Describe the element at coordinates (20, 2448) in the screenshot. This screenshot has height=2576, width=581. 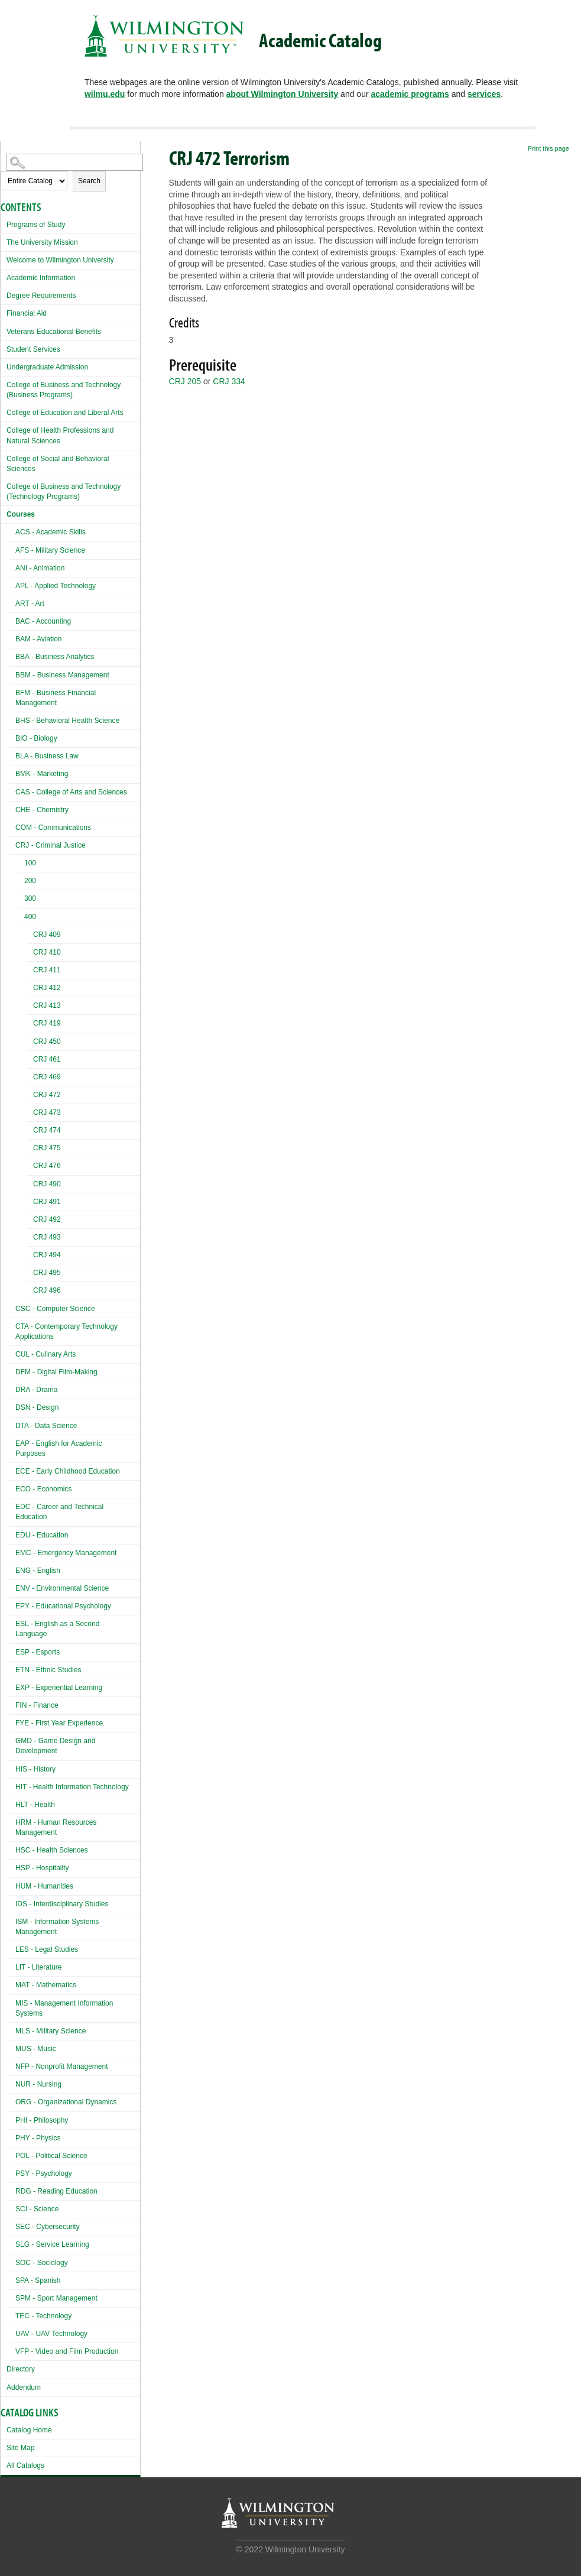
I see `Site Map` at that location.